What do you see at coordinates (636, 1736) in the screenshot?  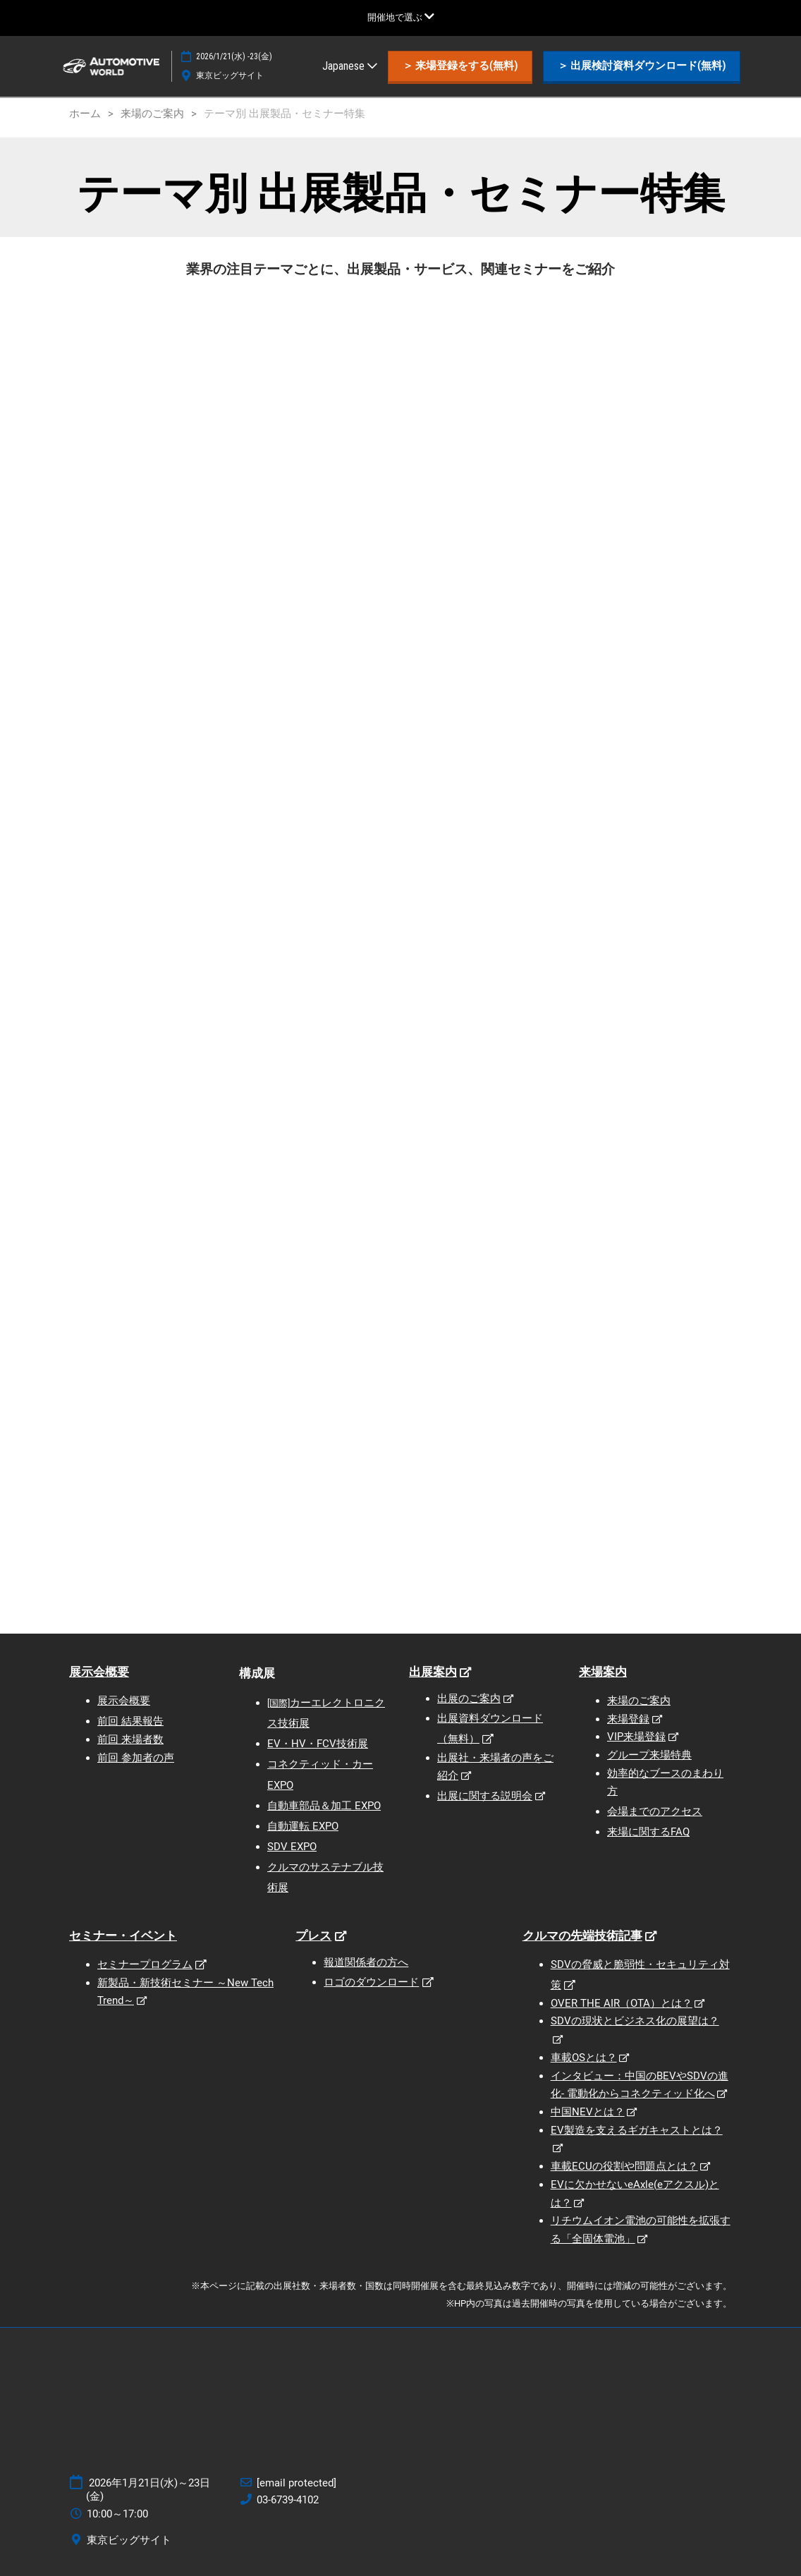 I see `VIP来場登録` at bounding box center [636, 1736].